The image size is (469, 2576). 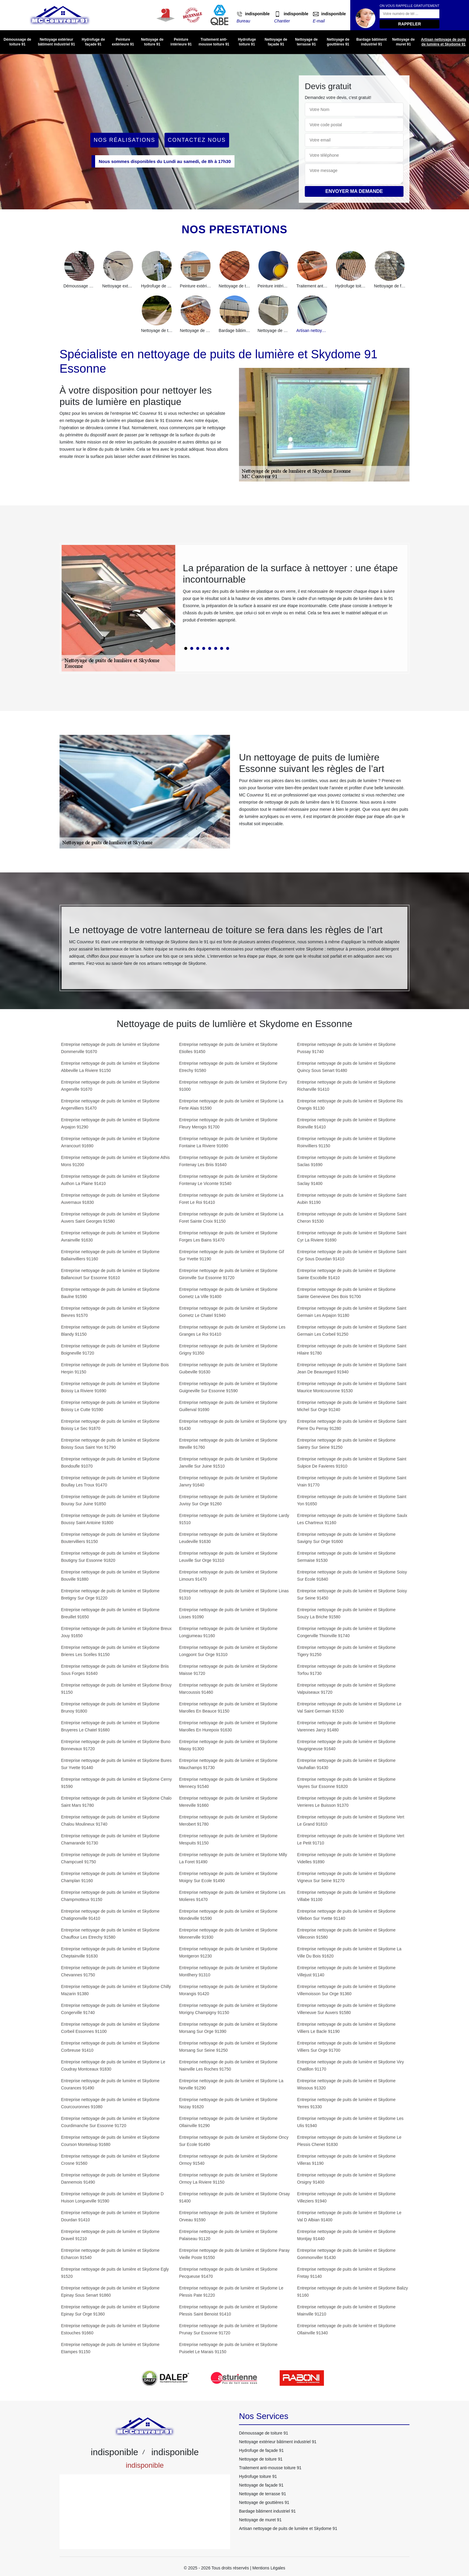 I want to click on Entreprise nettoyage de puits de lumière et Skydome Janville Sur Juine 91510, so click(x=228, y=1462).